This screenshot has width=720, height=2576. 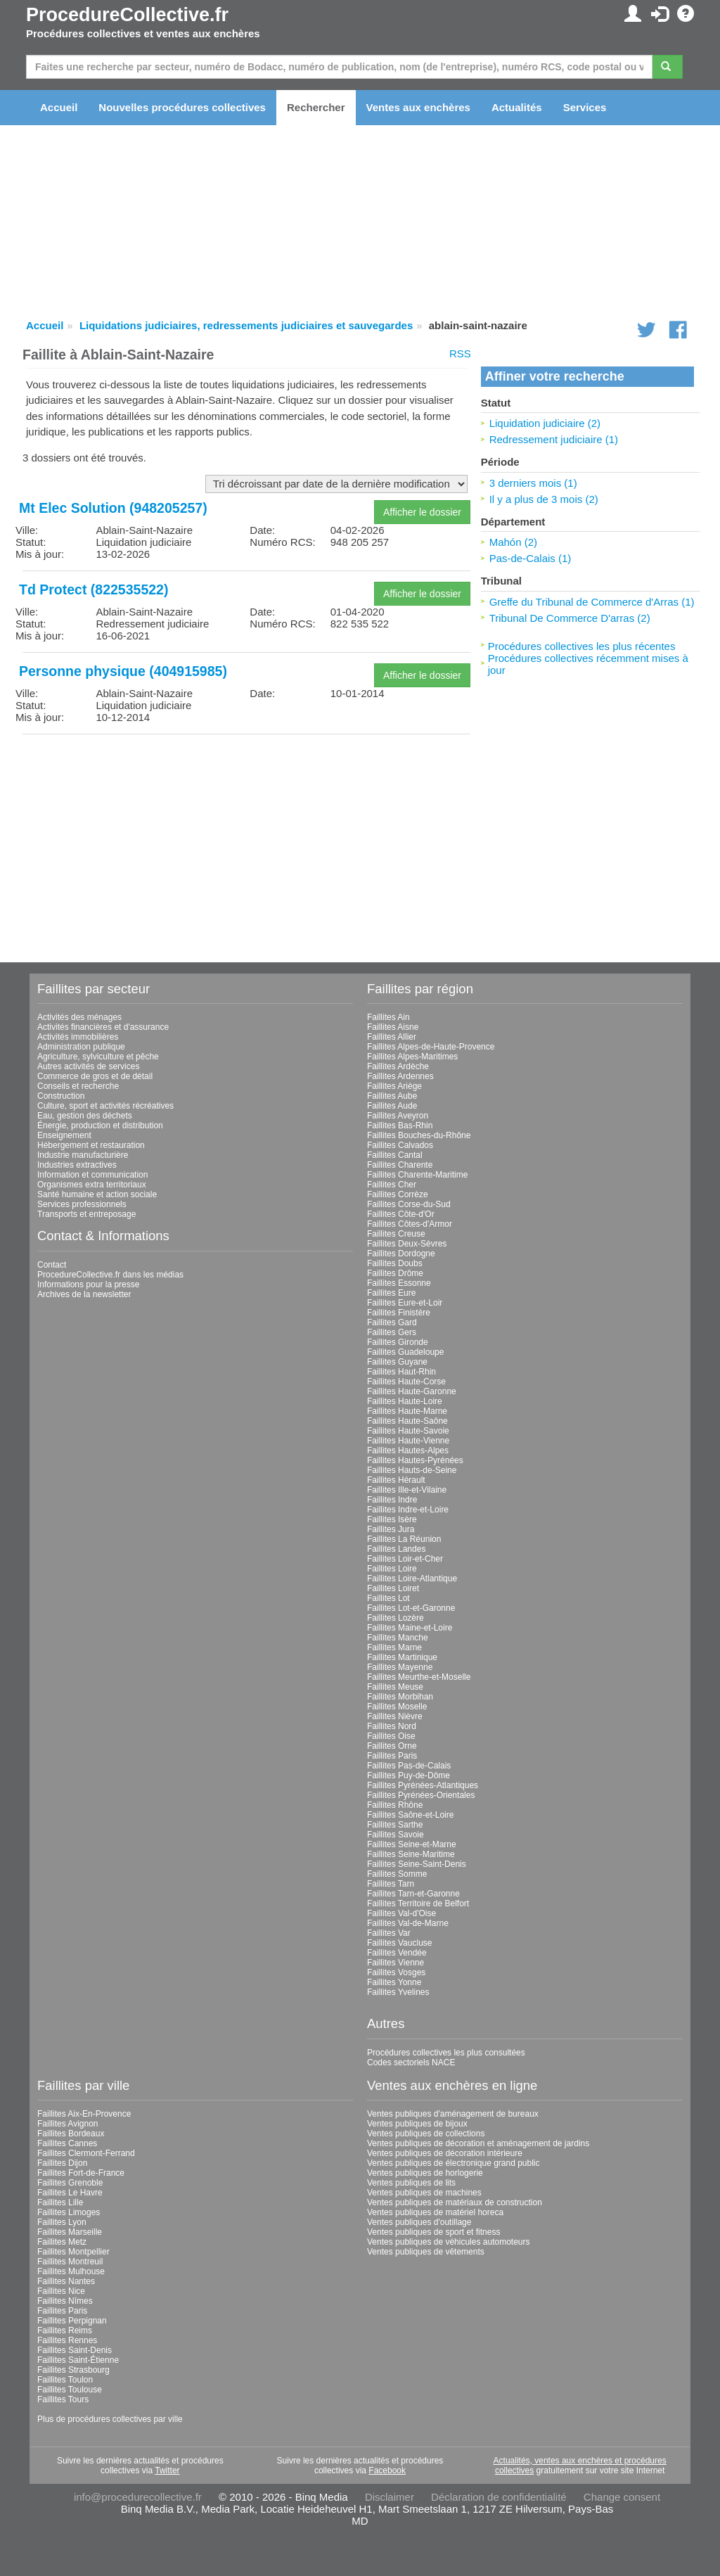 I want to click on Ventes publiques de décoration intérieure, so click(x=444, y=2153).